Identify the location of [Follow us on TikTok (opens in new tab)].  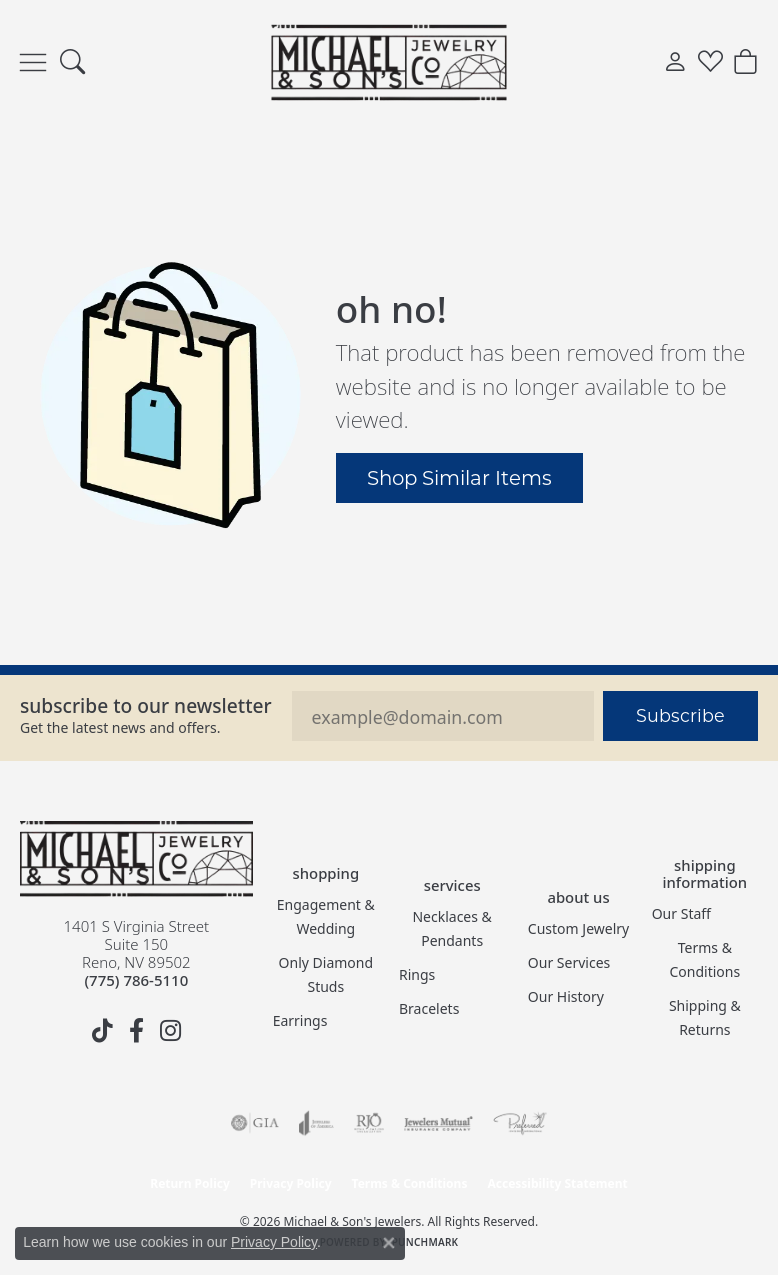
(102, 1031).